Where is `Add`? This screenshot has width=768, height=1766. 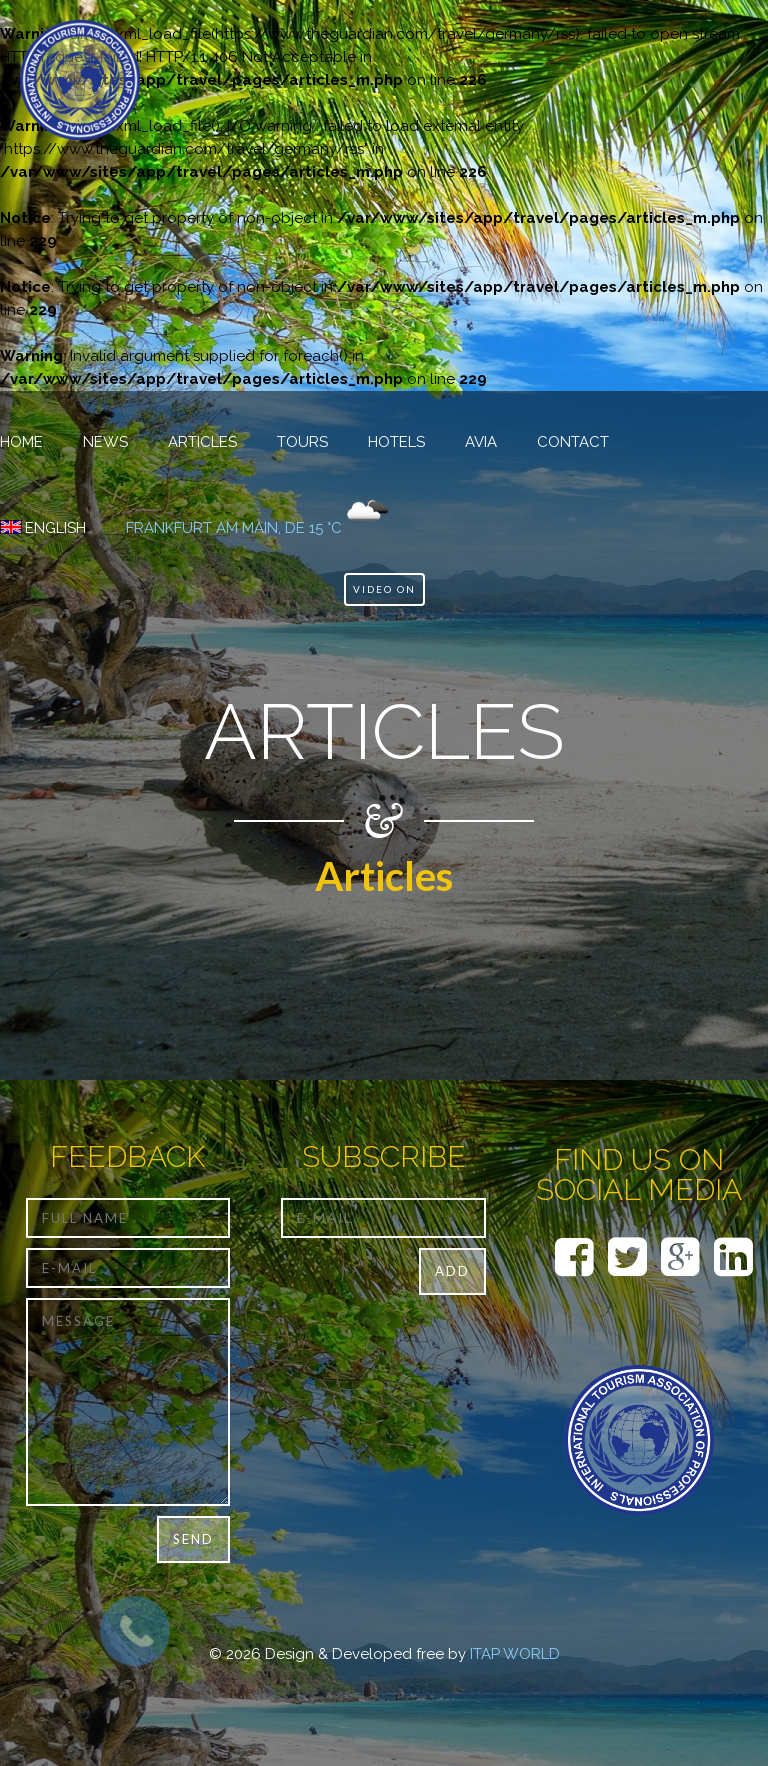
Add is located at coordinates (452, 1271).